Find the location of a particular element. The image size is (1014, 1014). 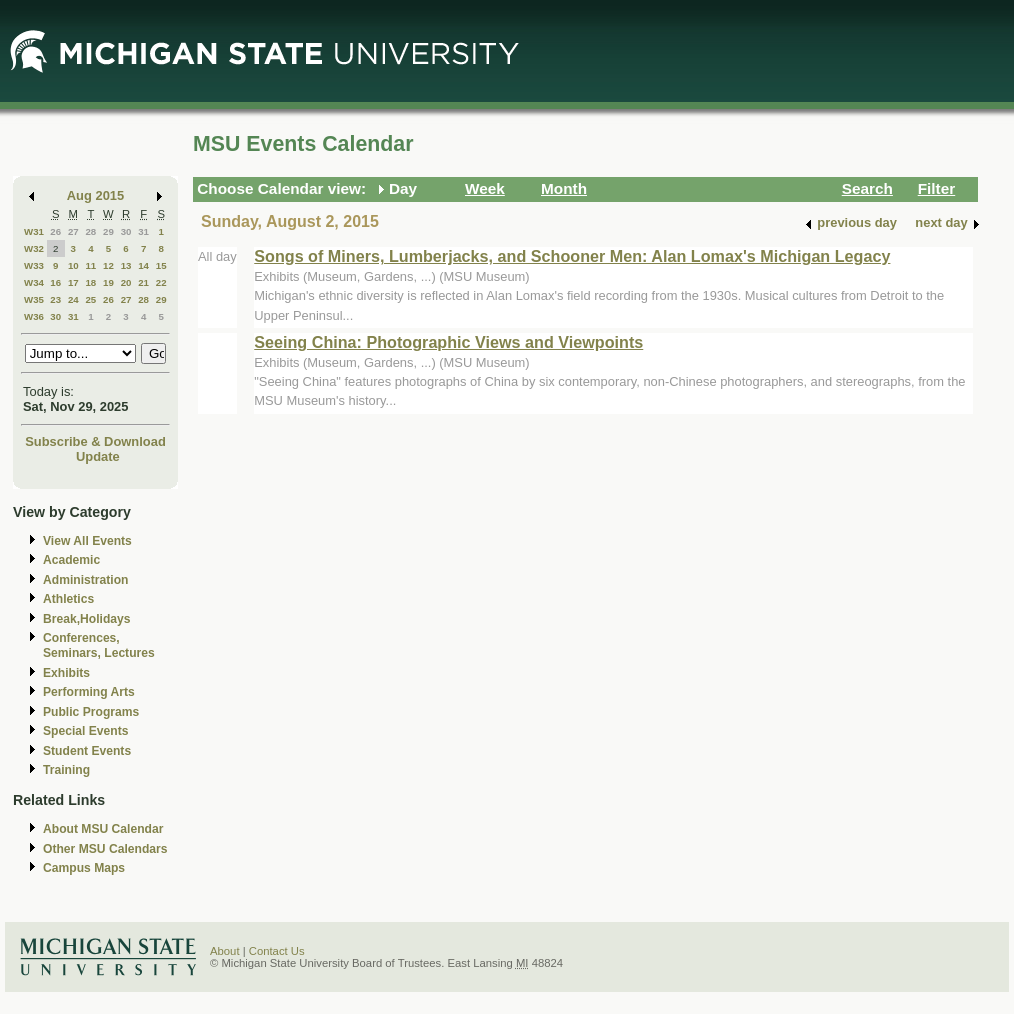

Administration is located at coordinates (85, 580).